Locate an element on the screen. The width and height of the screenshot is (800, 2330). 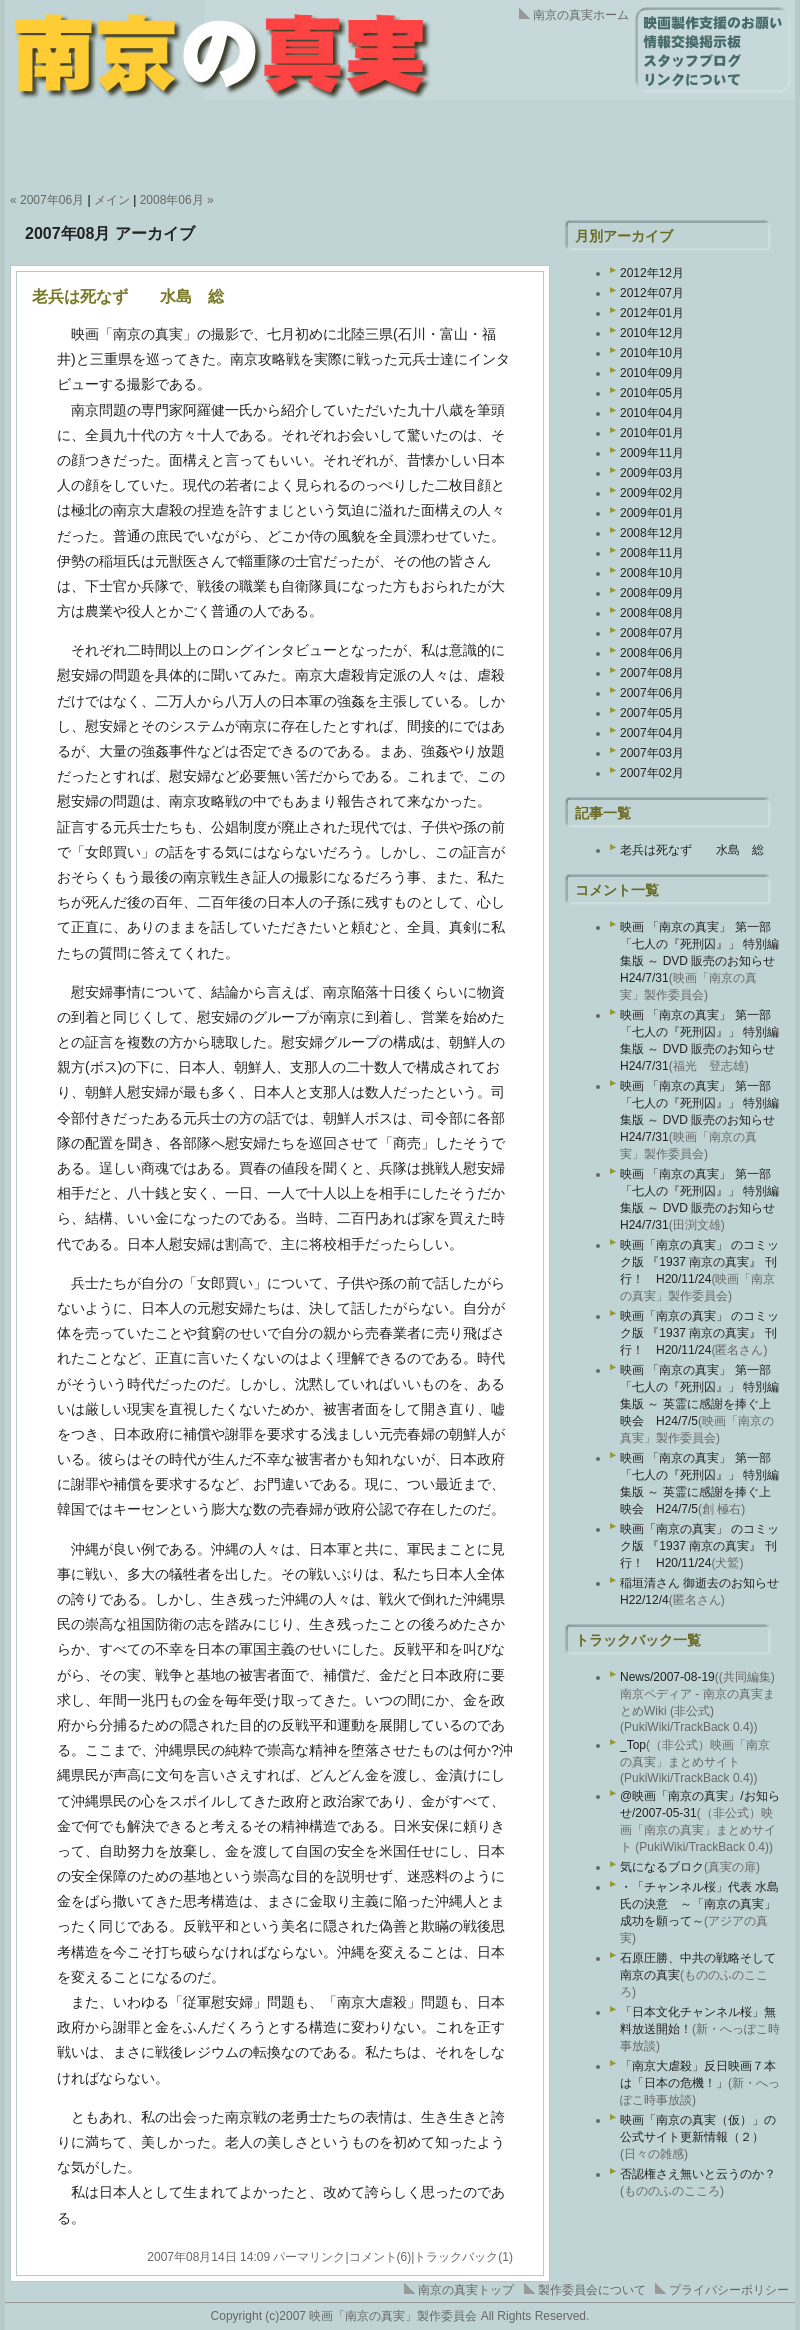
2008年08月 is located at coordinates (652, 613).